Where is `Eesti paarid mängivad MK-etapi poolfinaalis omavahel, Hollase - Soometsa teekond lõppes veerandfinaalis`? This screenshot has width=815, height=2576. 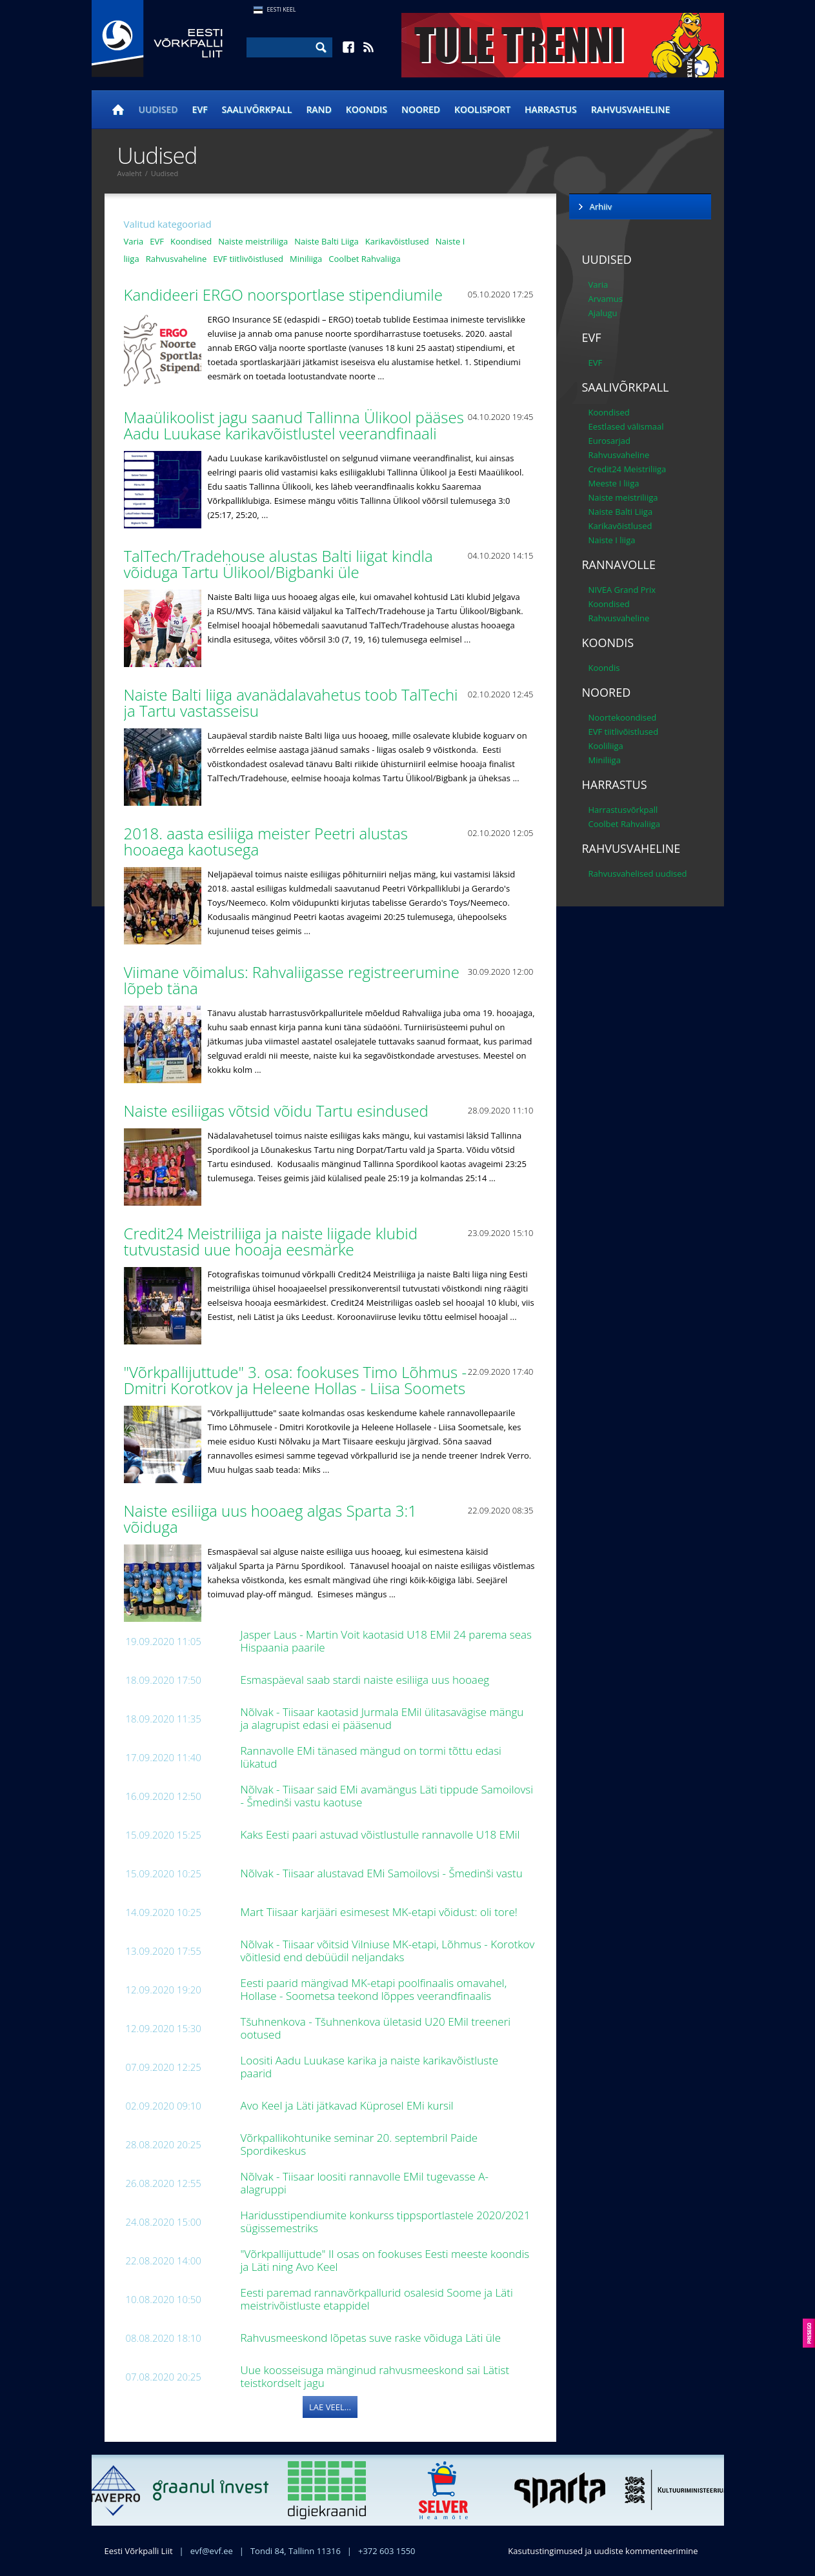 Eesti paarid mängivad MK-etapi poolfinaalis omavahel, Hollase - Soometsa teekond lõppes veerandfinaalis is located at coordinates (374, 1989).